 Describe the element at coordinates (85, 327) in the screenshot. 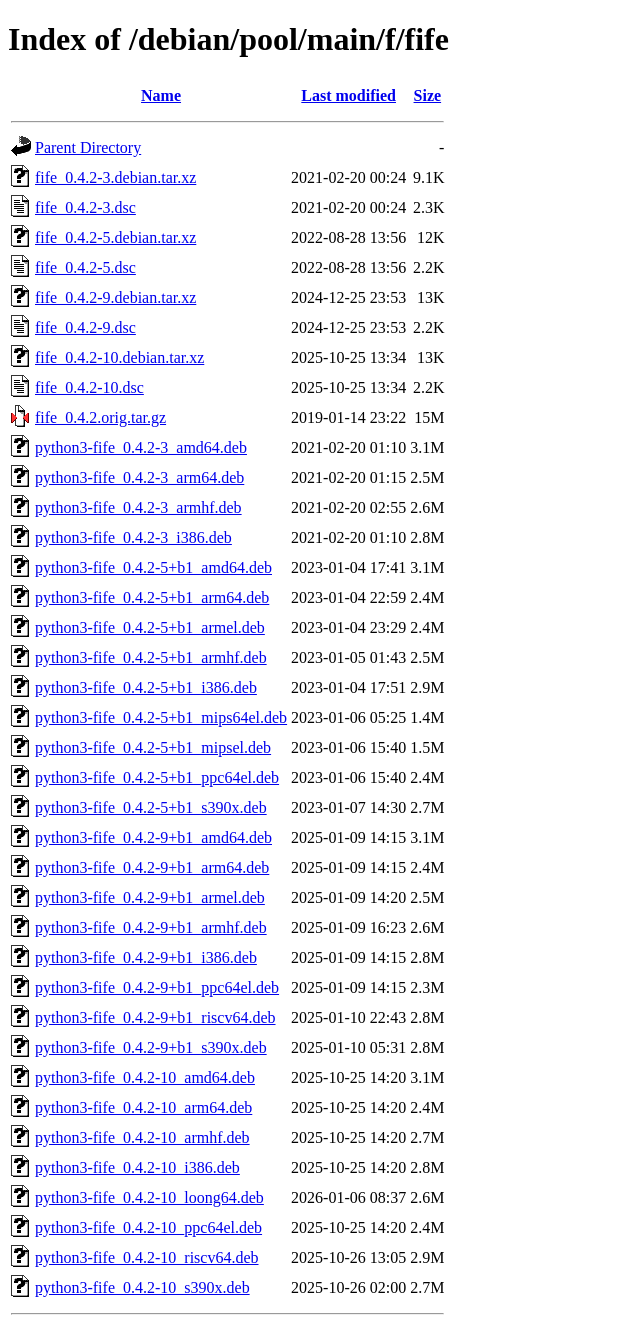

I see `fife_0.4.2-9.dsc` at that location.